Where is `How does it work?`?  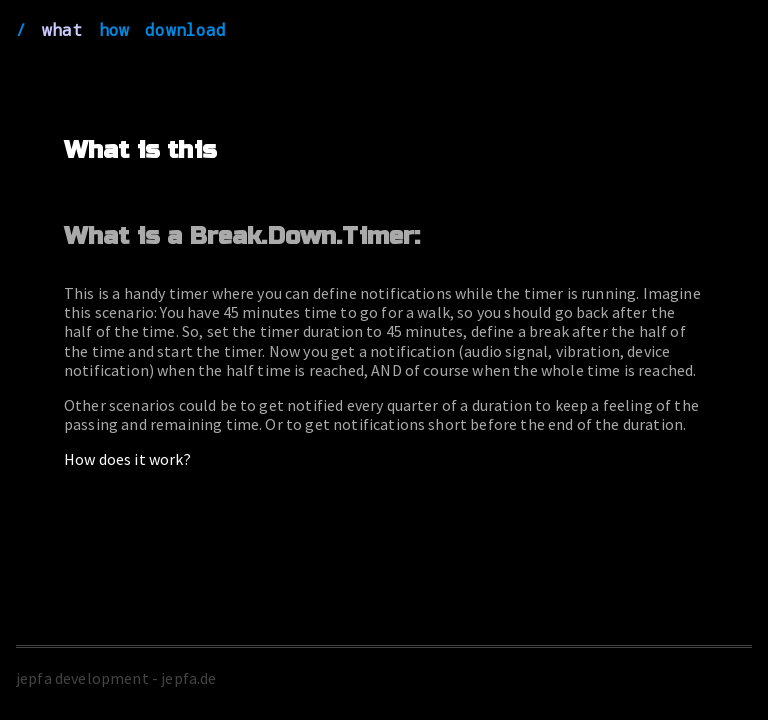 How does it work? is located at coordinates (127, 459).